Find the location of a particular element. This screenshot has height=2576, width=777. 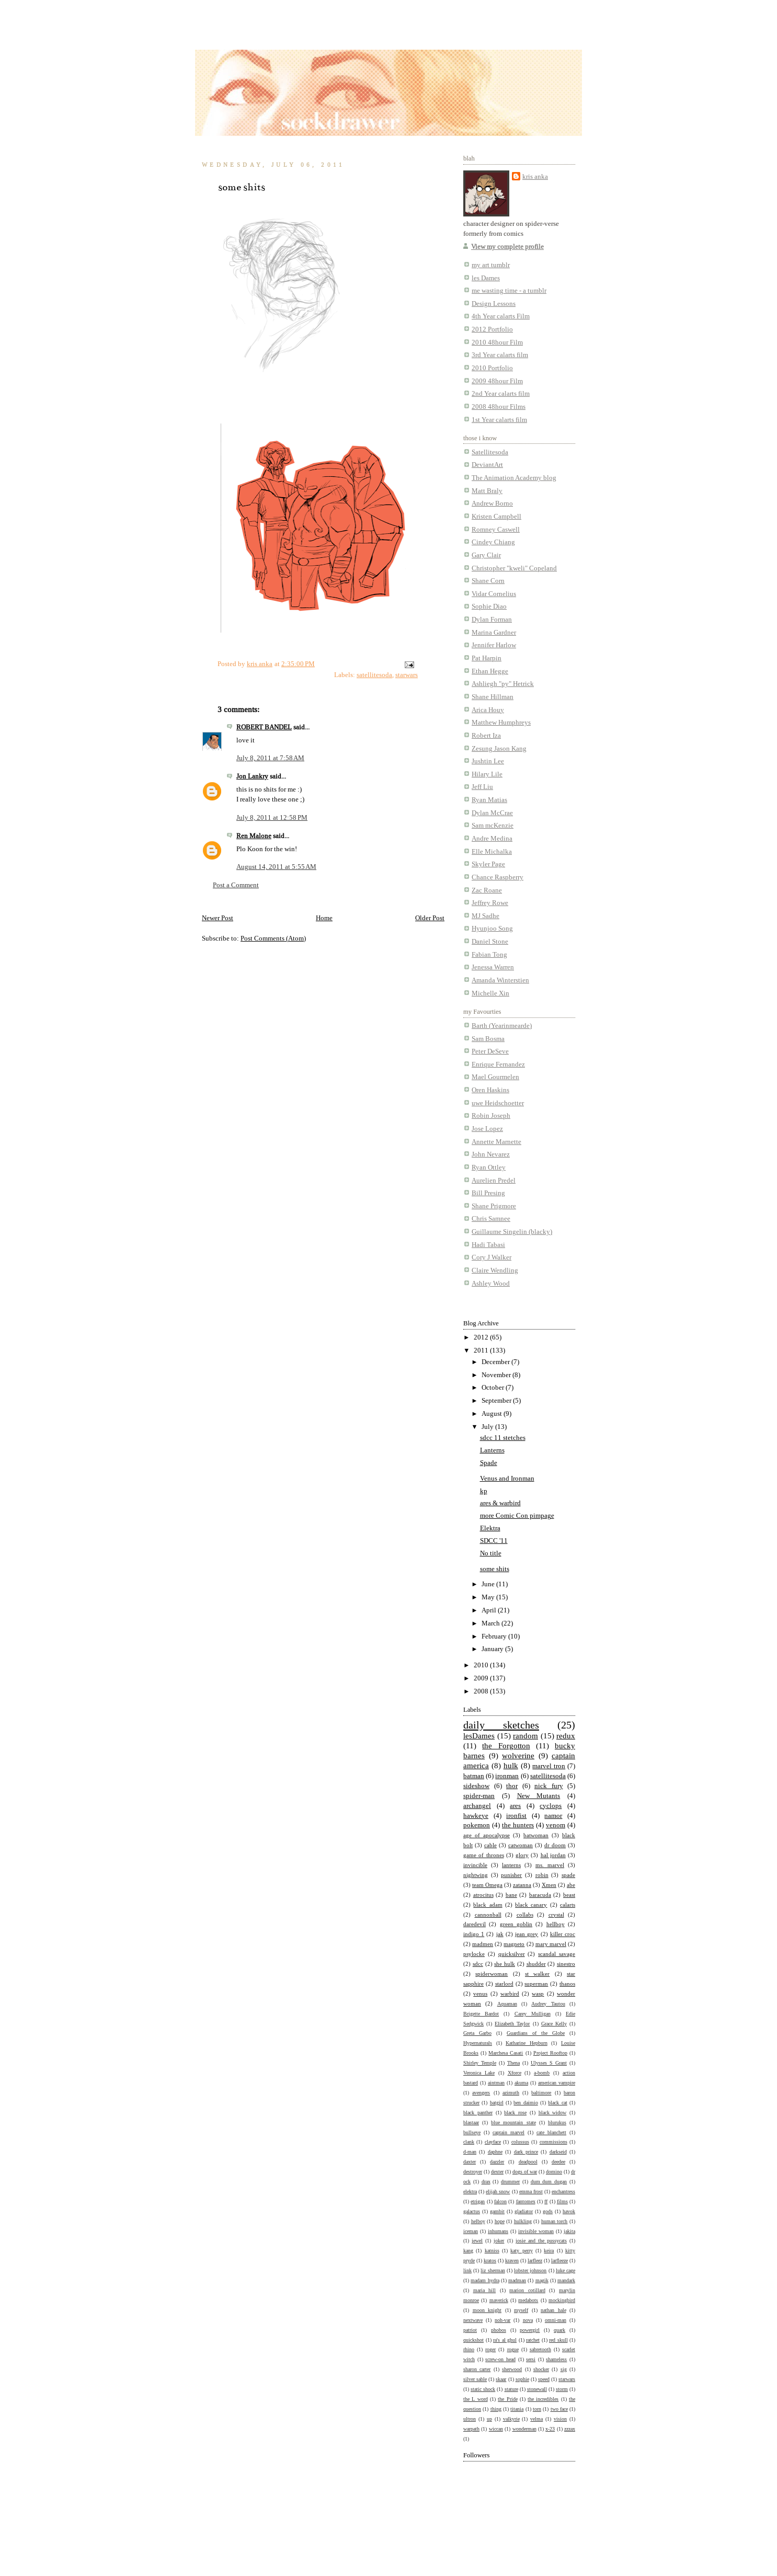

2009 is located at coordinates (482, 1678).